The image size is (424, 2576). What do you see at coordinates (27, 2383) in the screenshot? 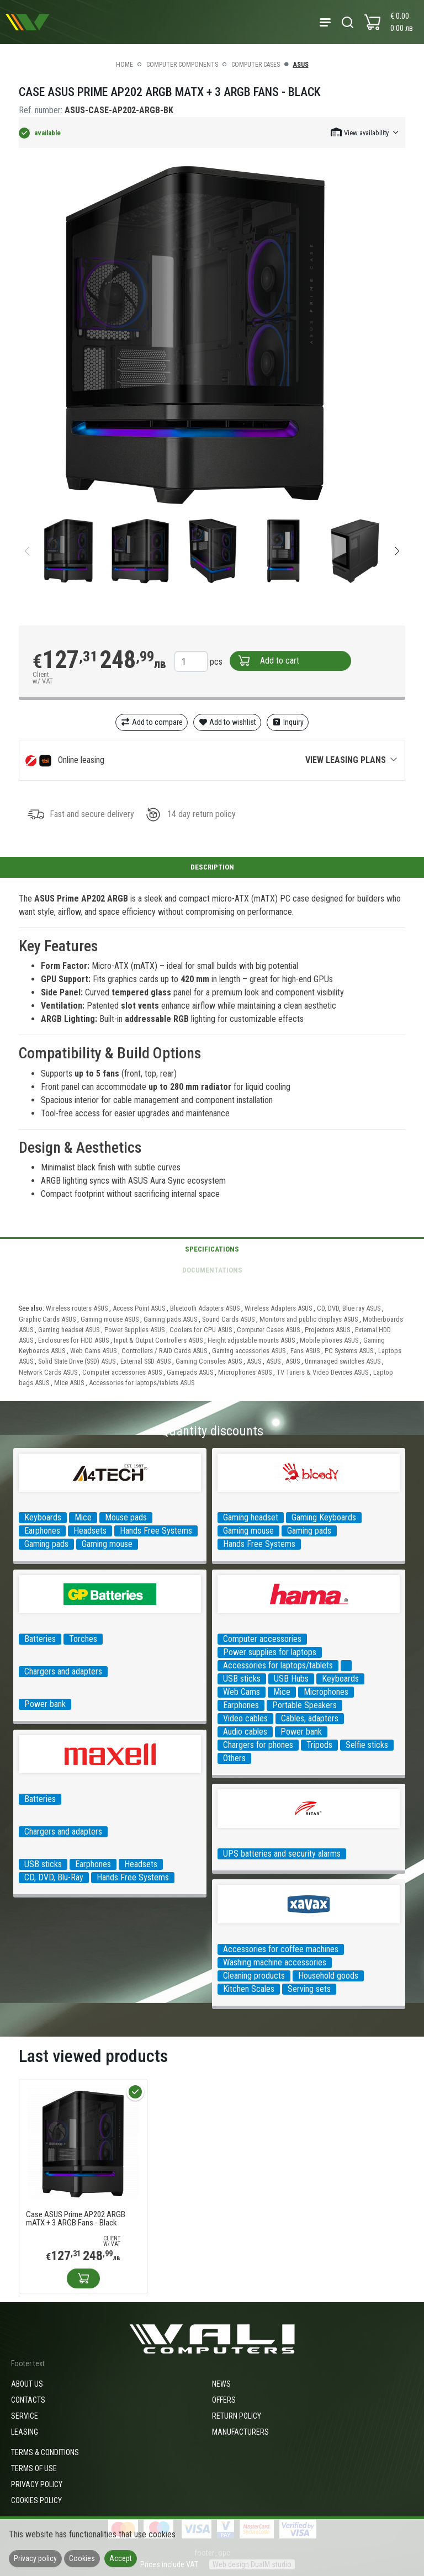
I see `About us` at bounding box center [27, 2383].